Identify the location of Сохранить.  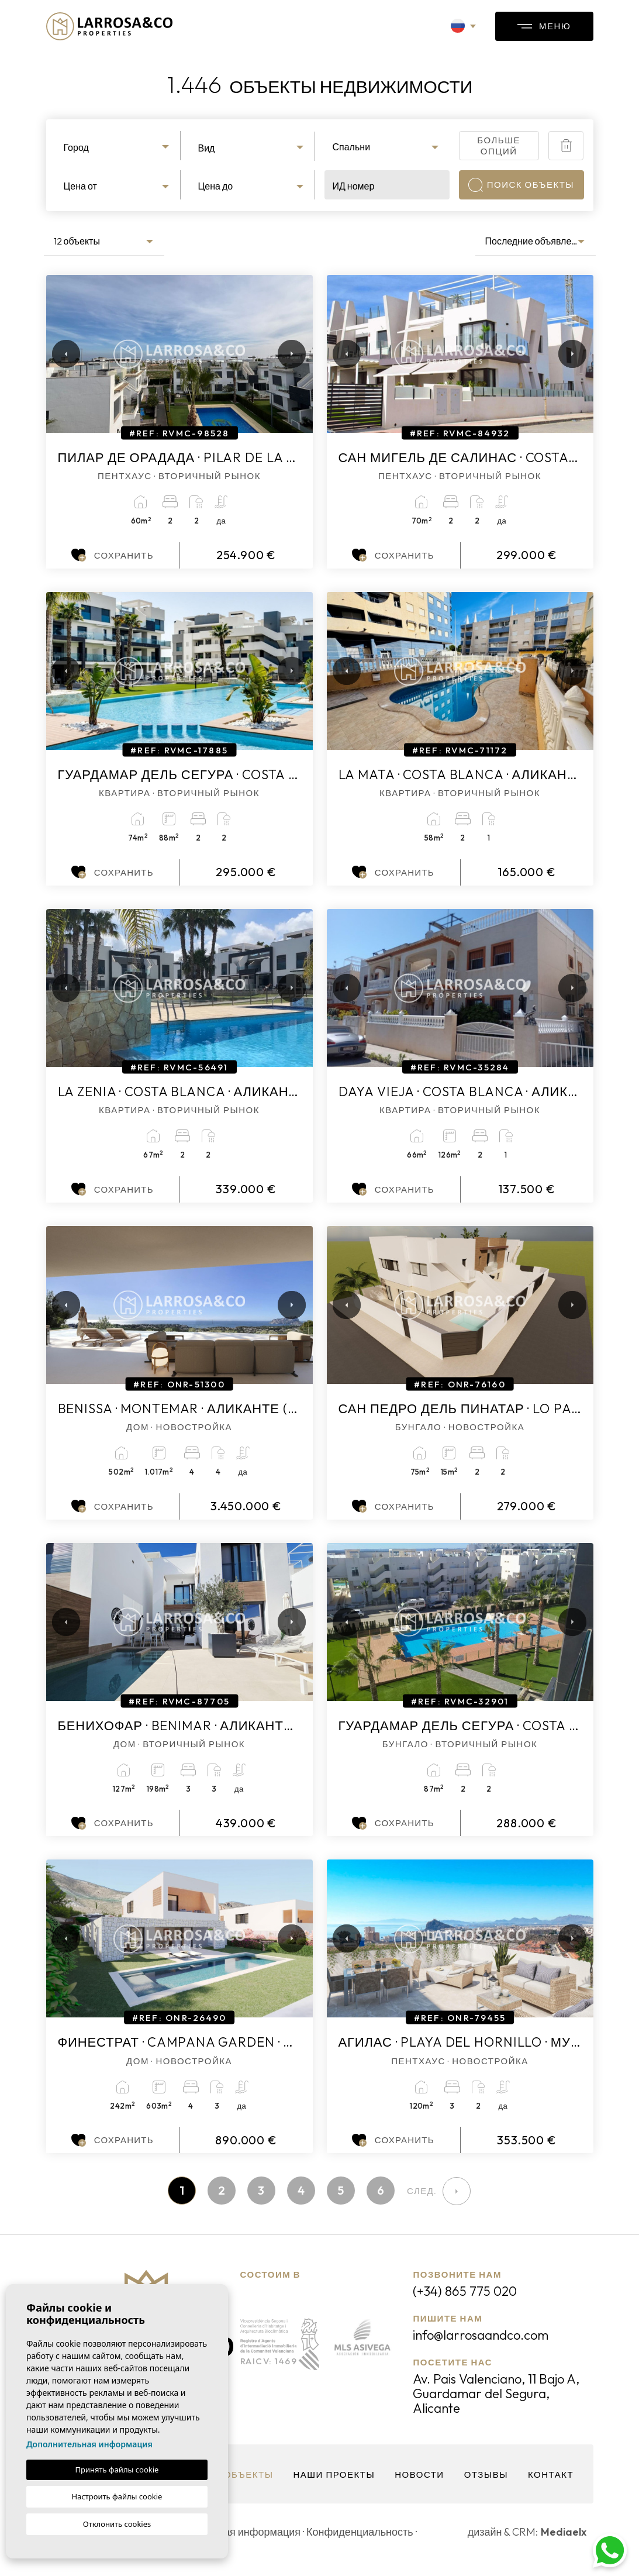
(112, 555).